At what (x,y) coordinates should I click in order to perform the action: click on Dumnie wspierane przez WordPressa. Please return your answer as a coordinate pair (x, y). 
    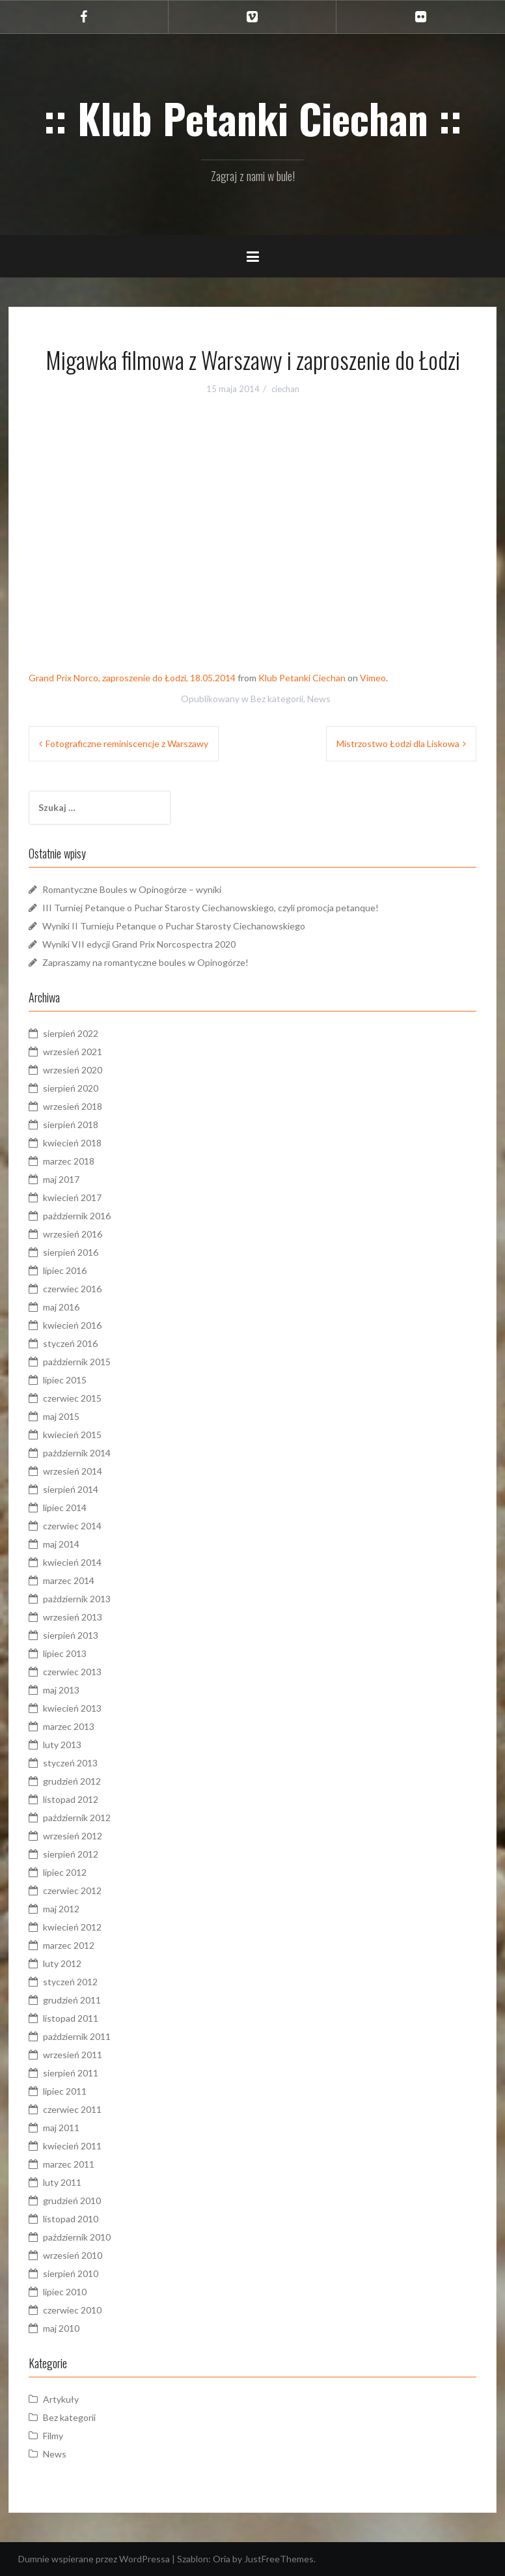
    Looking at the image, I should click on (94, 2558).